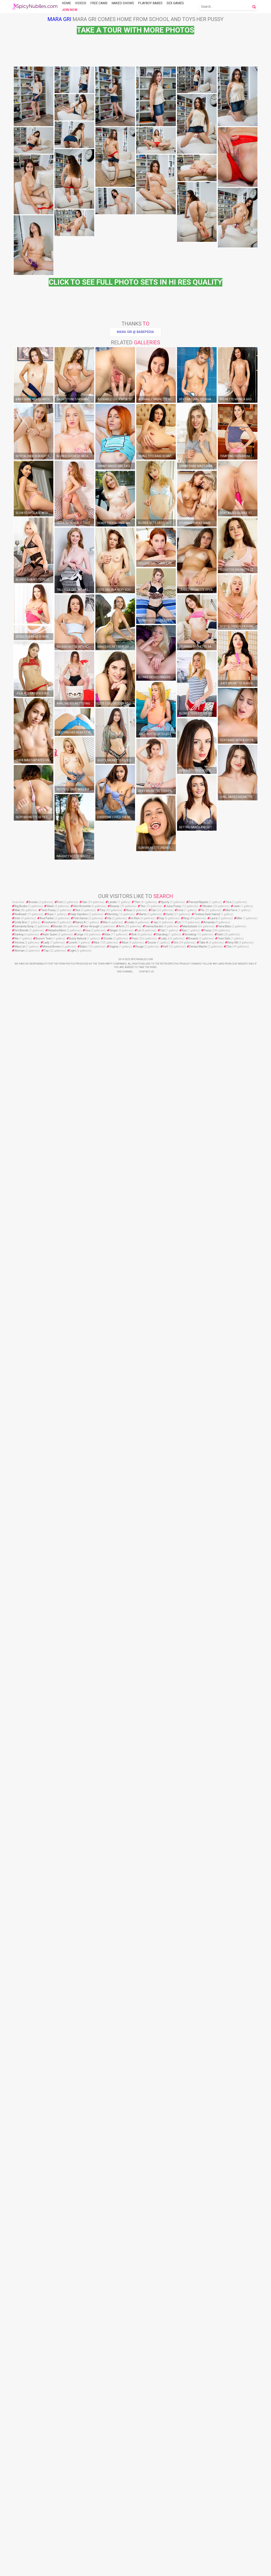  Describe the element at coordinates (57, 1794) in the screenshot. I see `Natasha More` at that location.